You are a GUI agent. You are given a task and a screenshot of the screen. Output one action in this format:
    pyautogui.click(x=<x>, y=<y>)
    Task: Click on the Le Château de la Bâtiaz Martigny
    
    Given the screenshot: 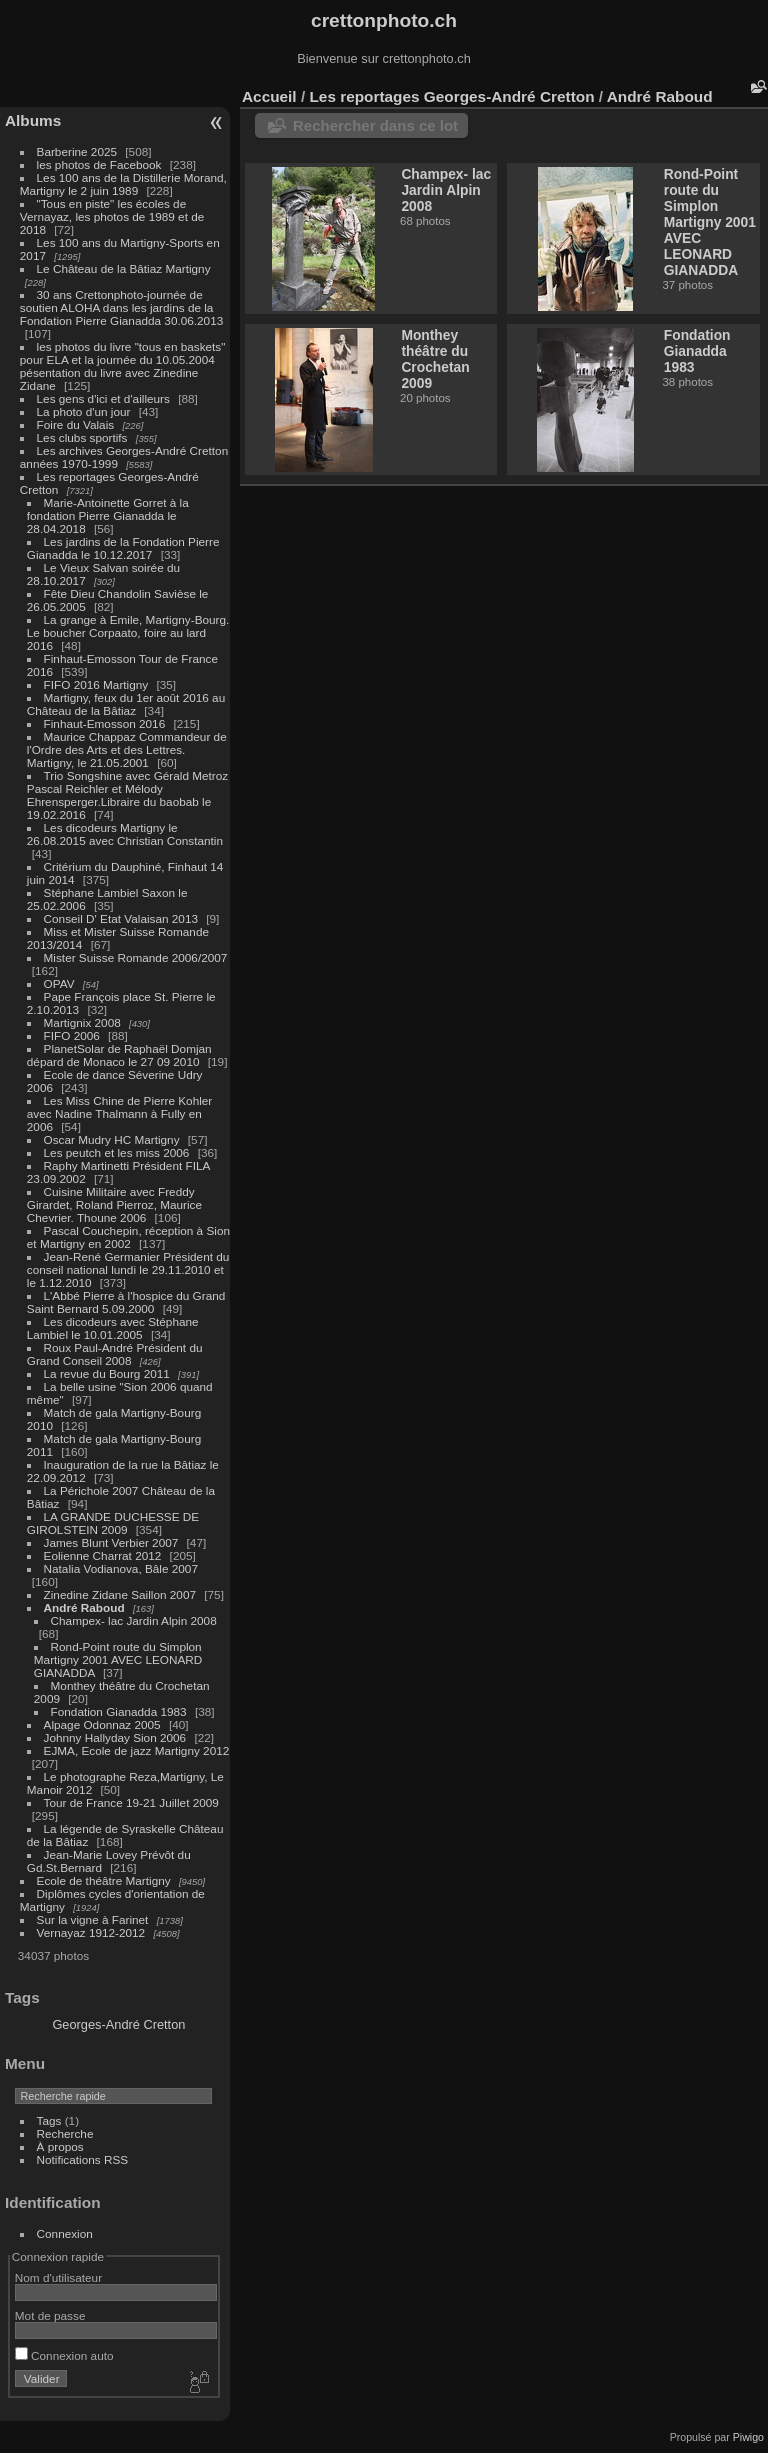 What is the action you would take?
    pyautogui.click(x=124, y=268)
    